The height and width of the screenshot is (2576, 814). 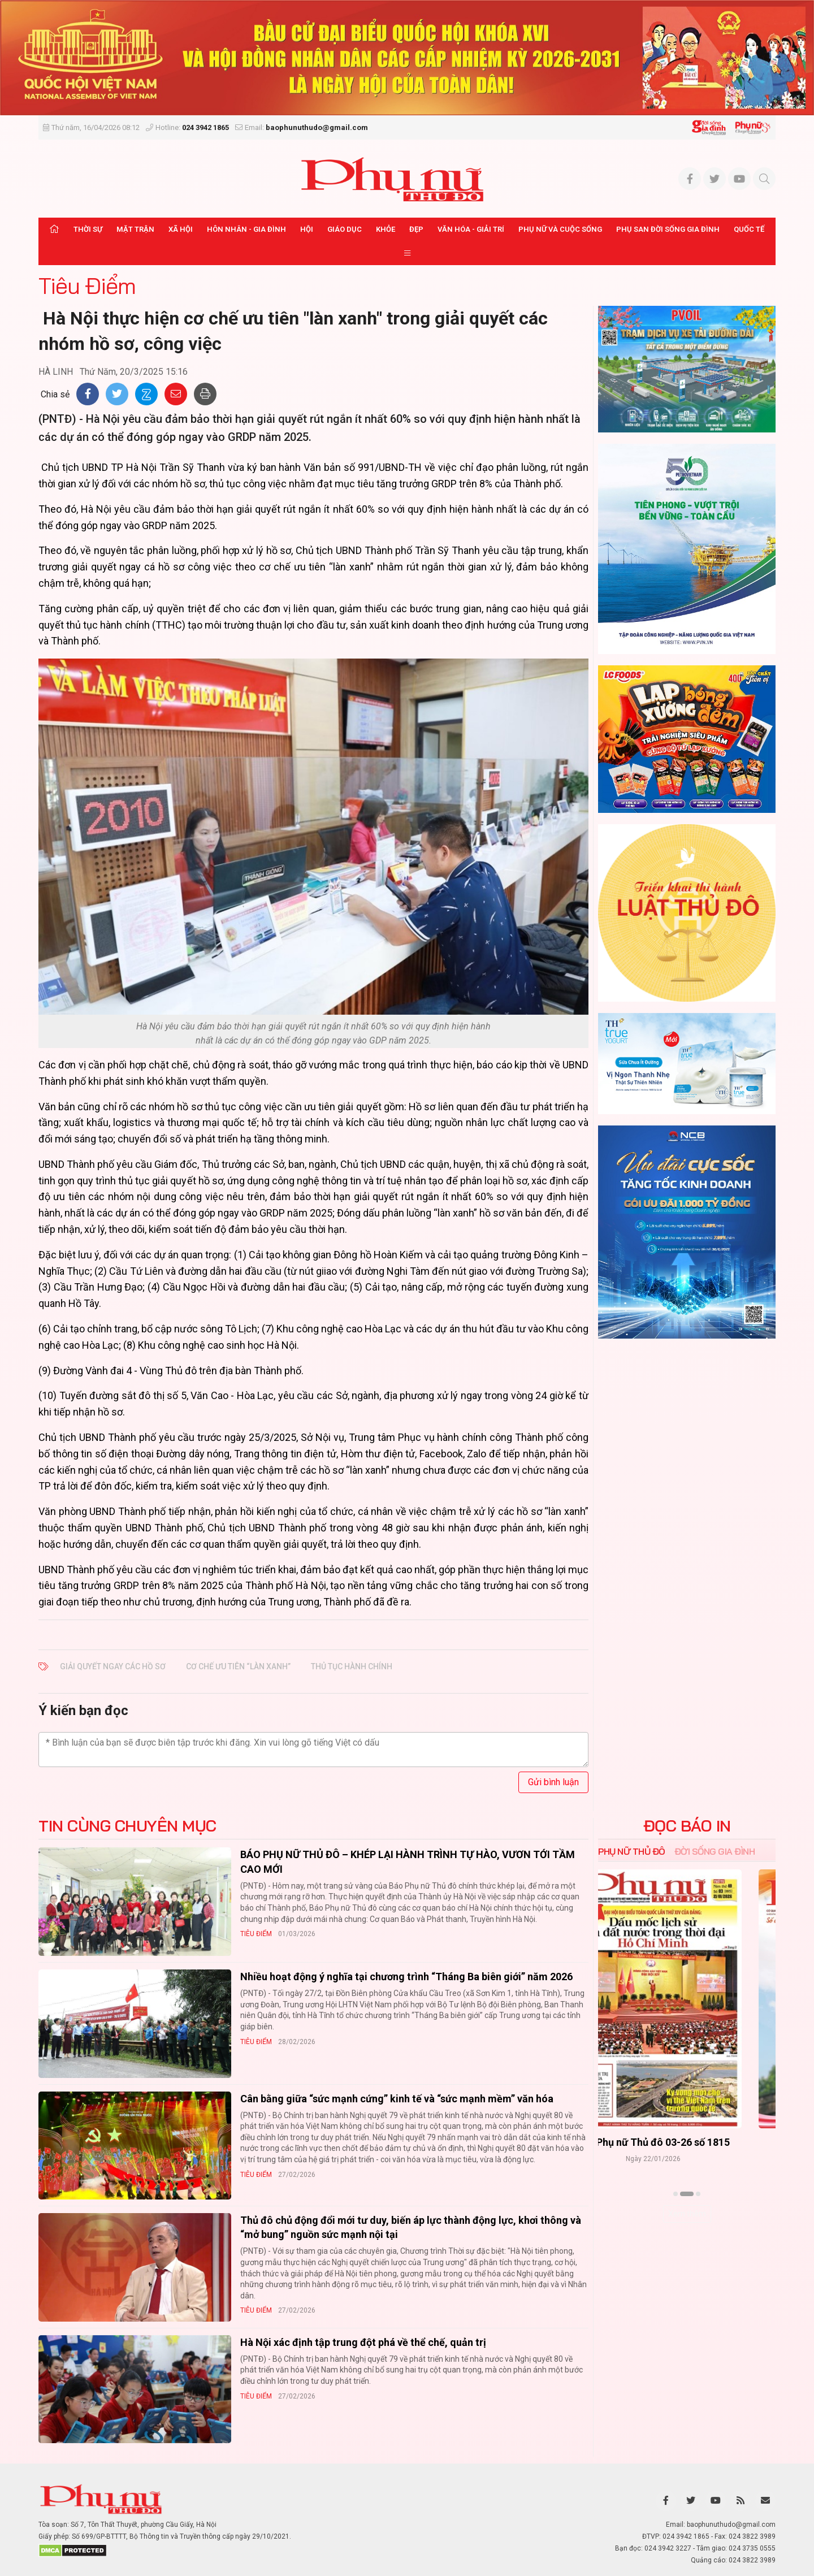 What do you see at coordinates (87, 229) in the screenshot?
I see `Thời sự` at bounding box center [87, 229].